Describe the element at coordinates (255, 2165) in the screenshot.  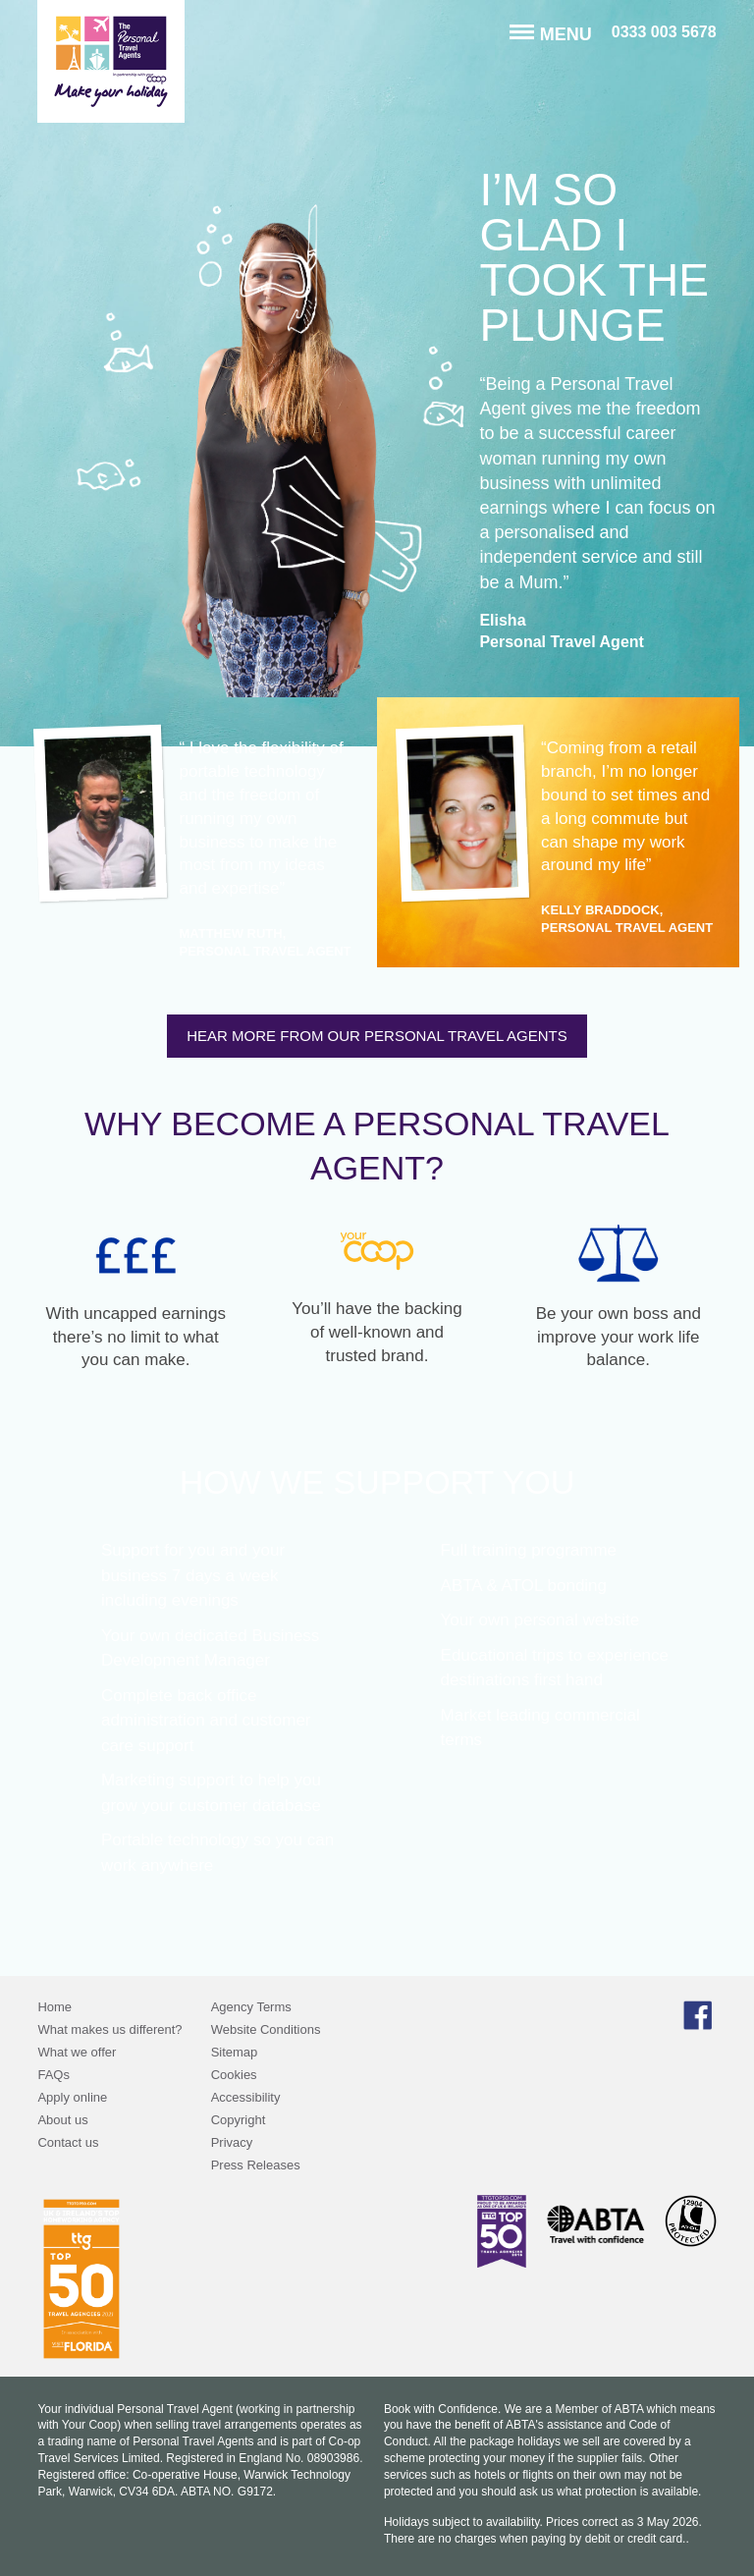
I see `Press Releases` at that location.